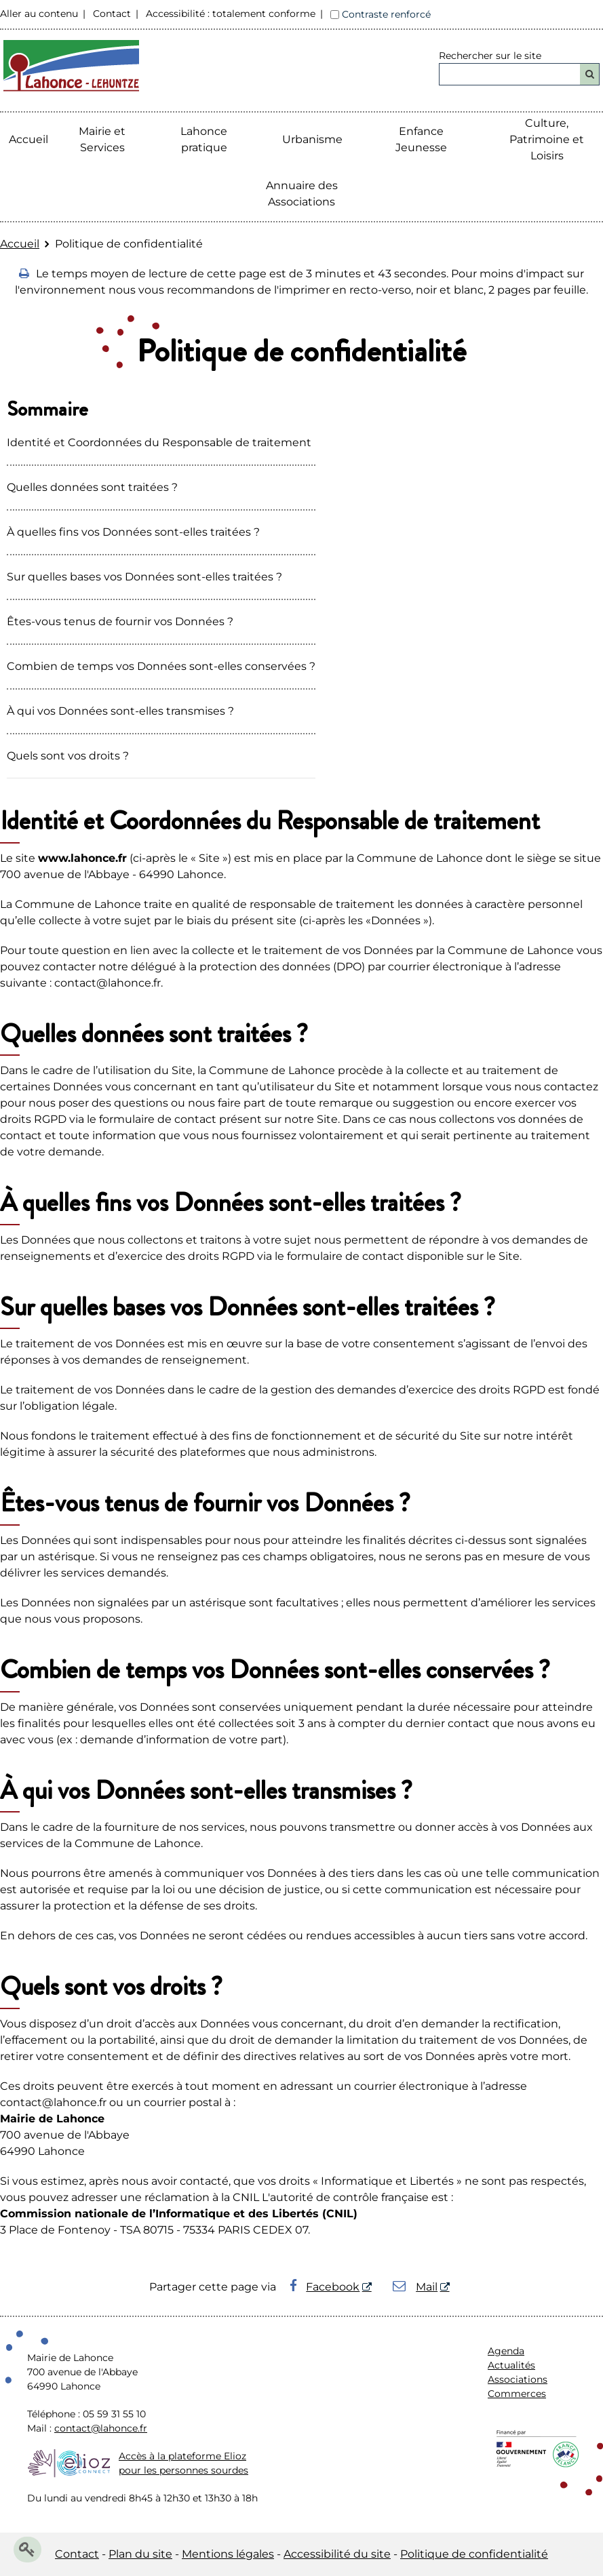  What do you see at coordinates (302, 193) in the screenshot?
I see `Annuaire des Associations` at bounding box center [302, 193].